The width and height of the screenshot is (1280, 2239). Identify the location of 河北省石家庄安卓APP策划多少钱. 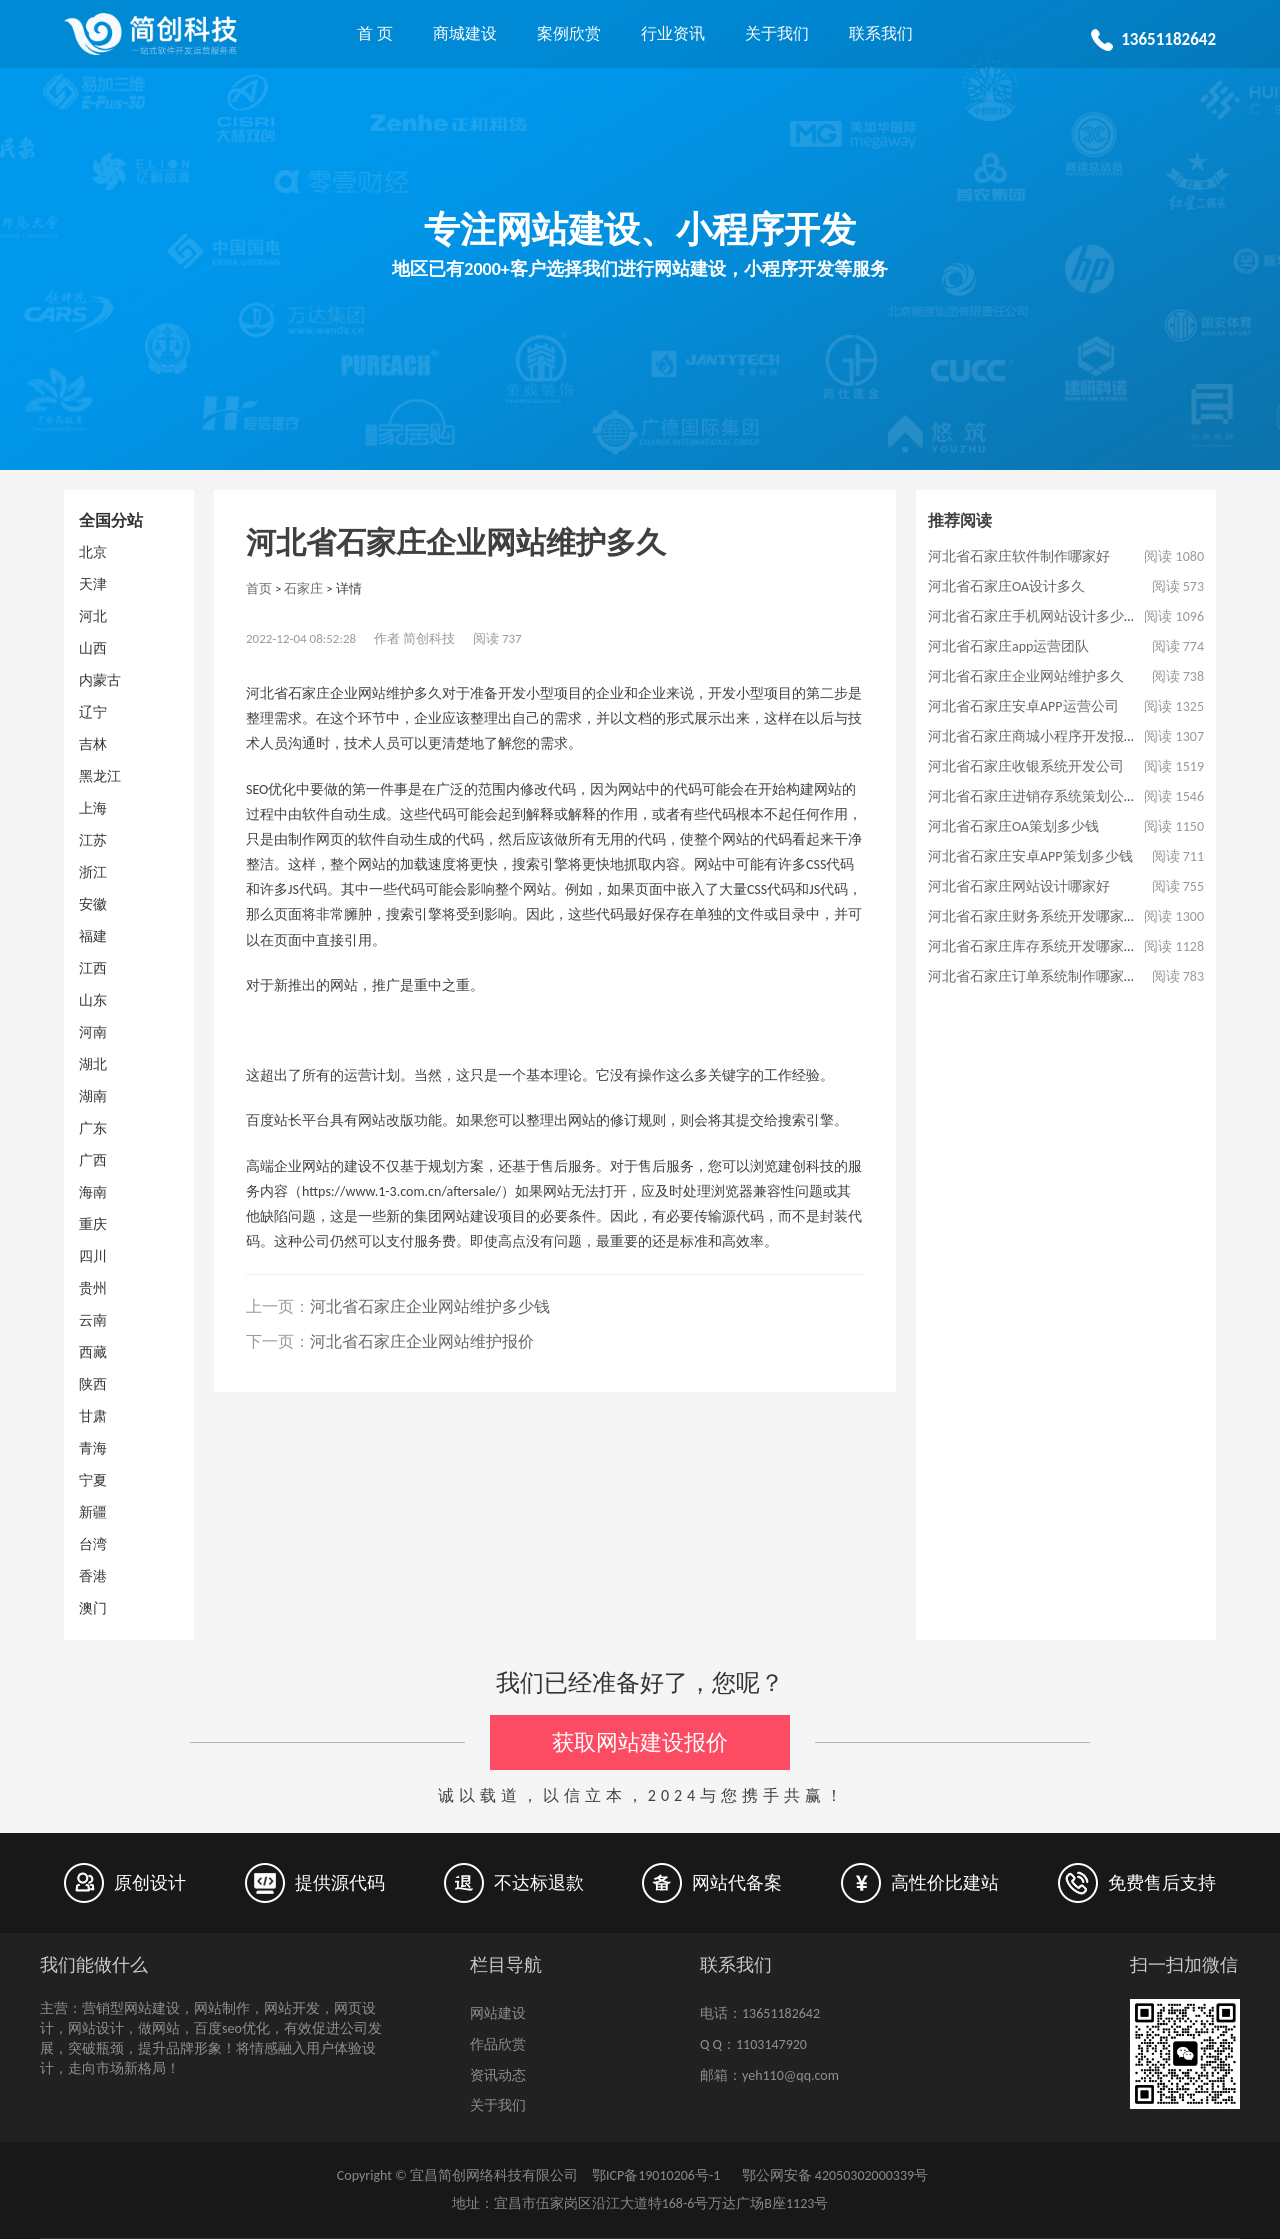
(1030, 856).